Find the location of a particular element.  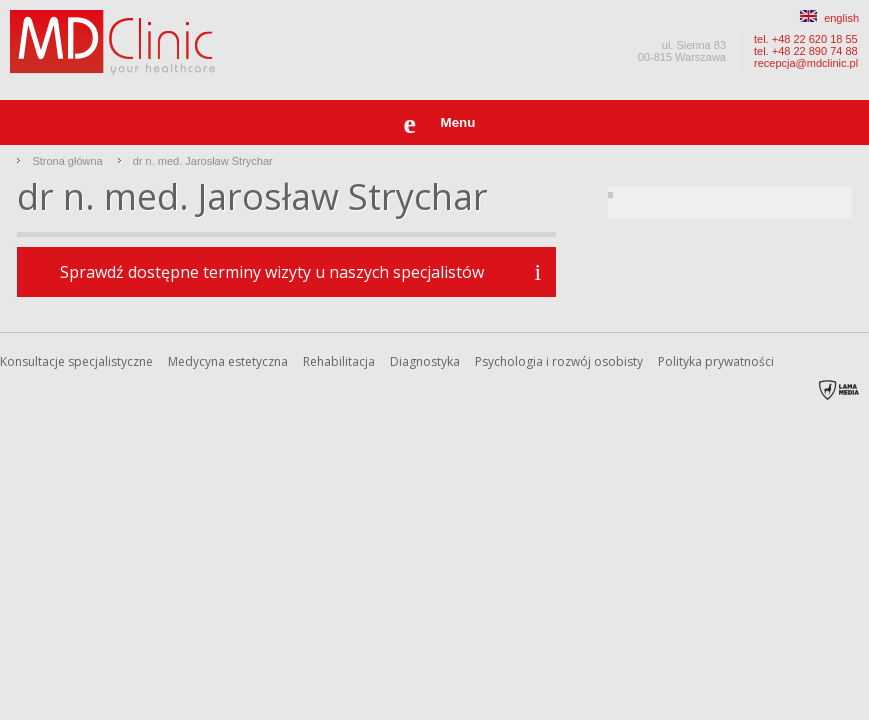

tel. +48 22 620 18 55 is located at coordinates (806, 39).